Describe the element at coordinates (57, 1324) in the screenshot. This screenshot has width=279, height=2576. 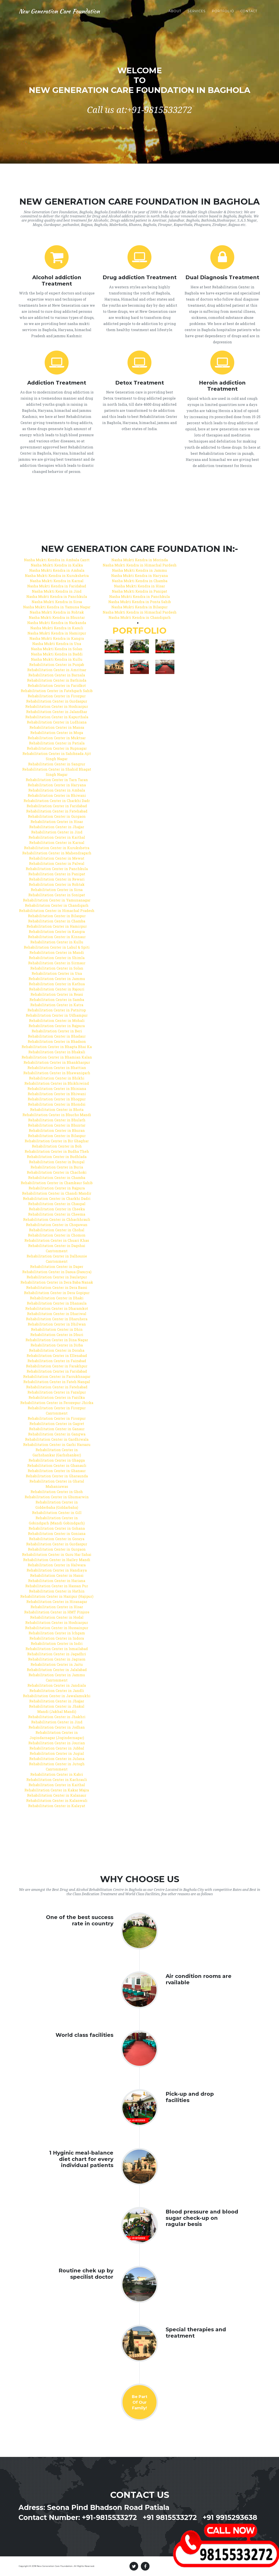
I see `Rehabilitation Center in Dhilwan` at that location.